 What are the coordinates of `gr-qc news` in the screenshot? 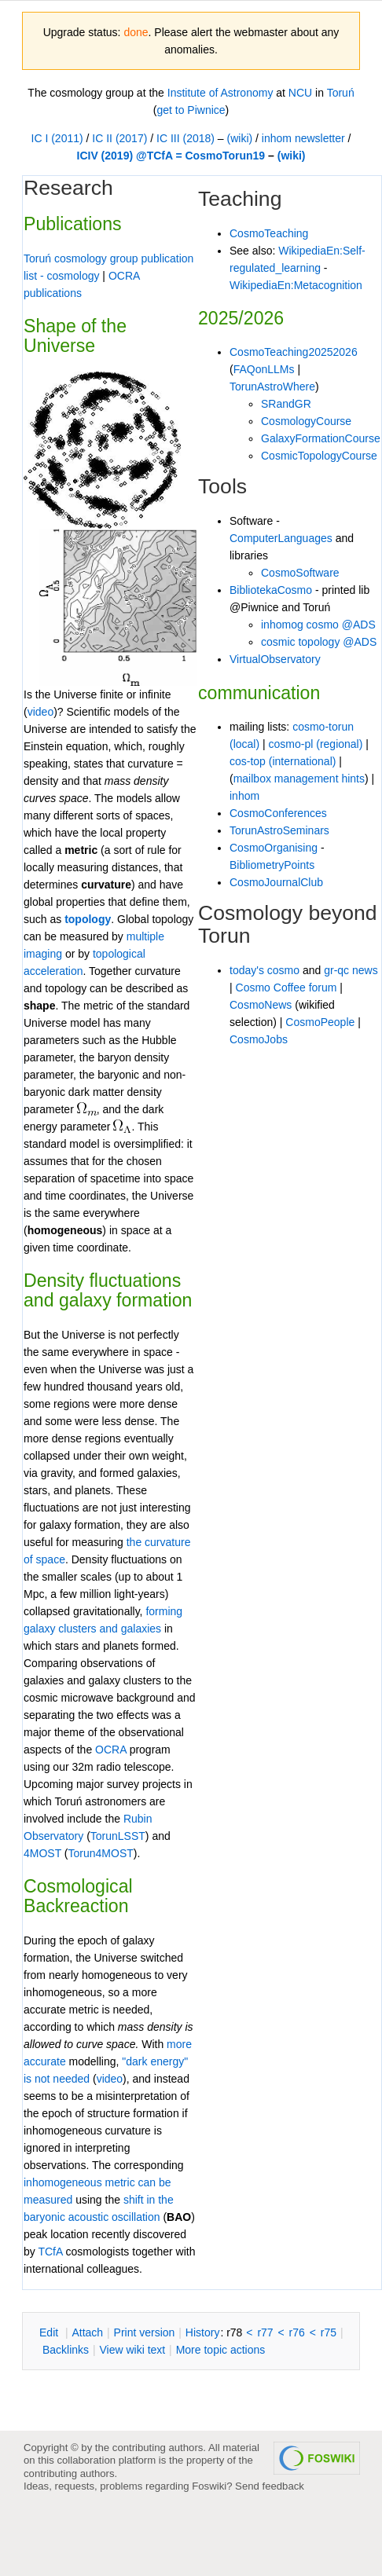 It's located at (350, 970).